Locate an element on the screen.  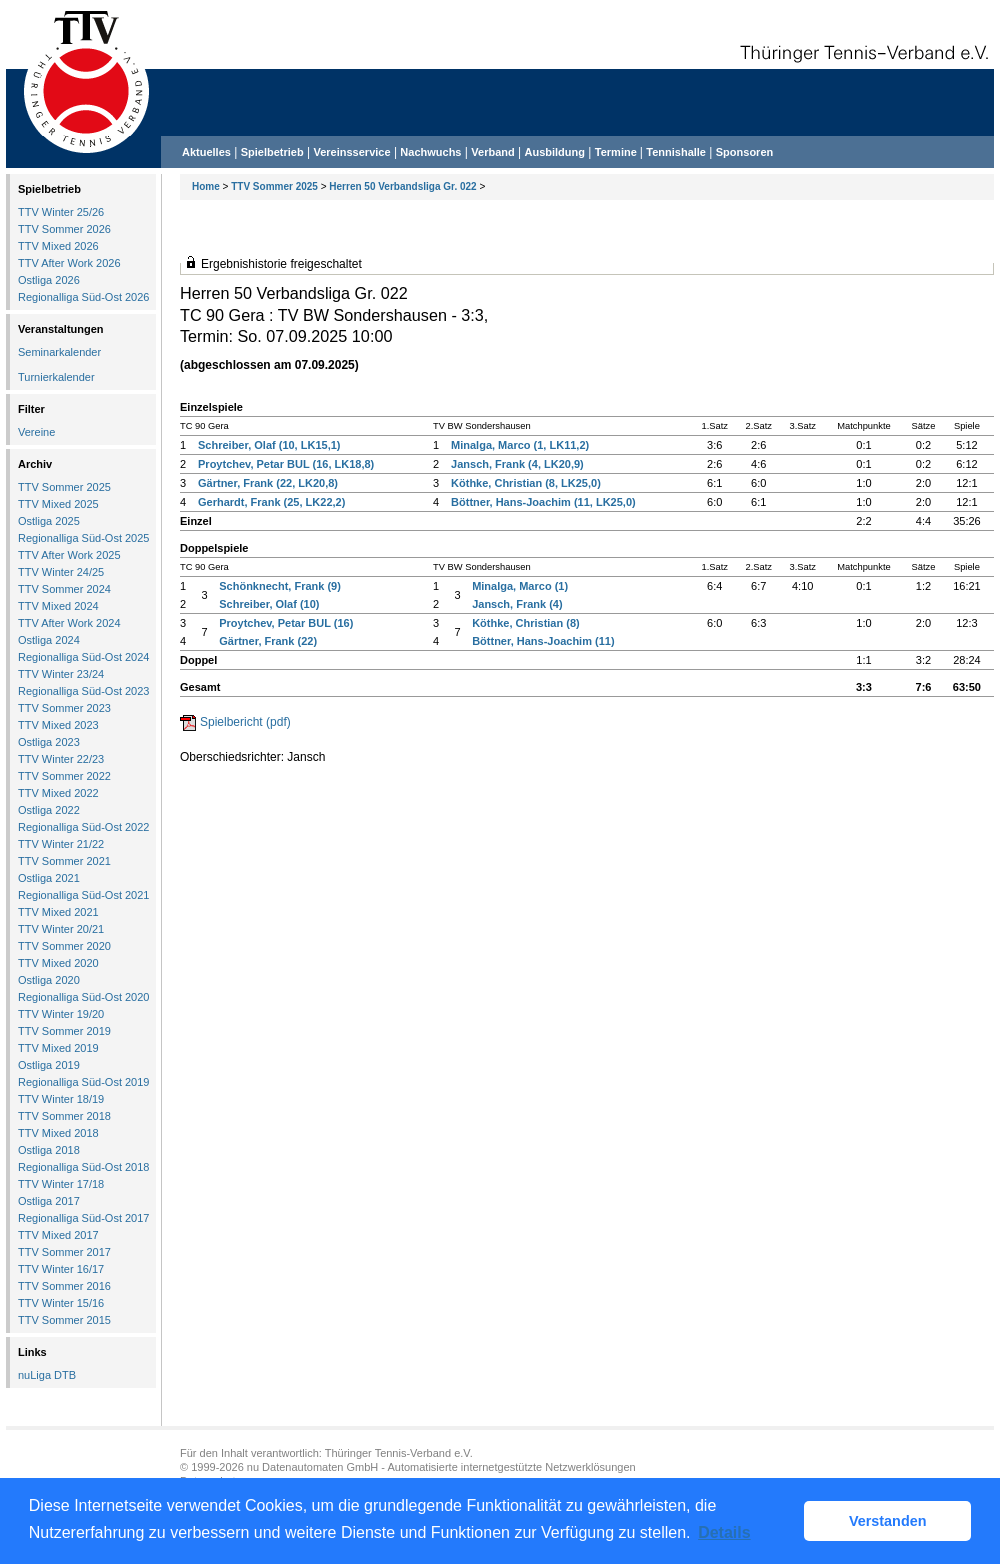
TTV Sommer 2018 is located at coordinates (64, 1116).